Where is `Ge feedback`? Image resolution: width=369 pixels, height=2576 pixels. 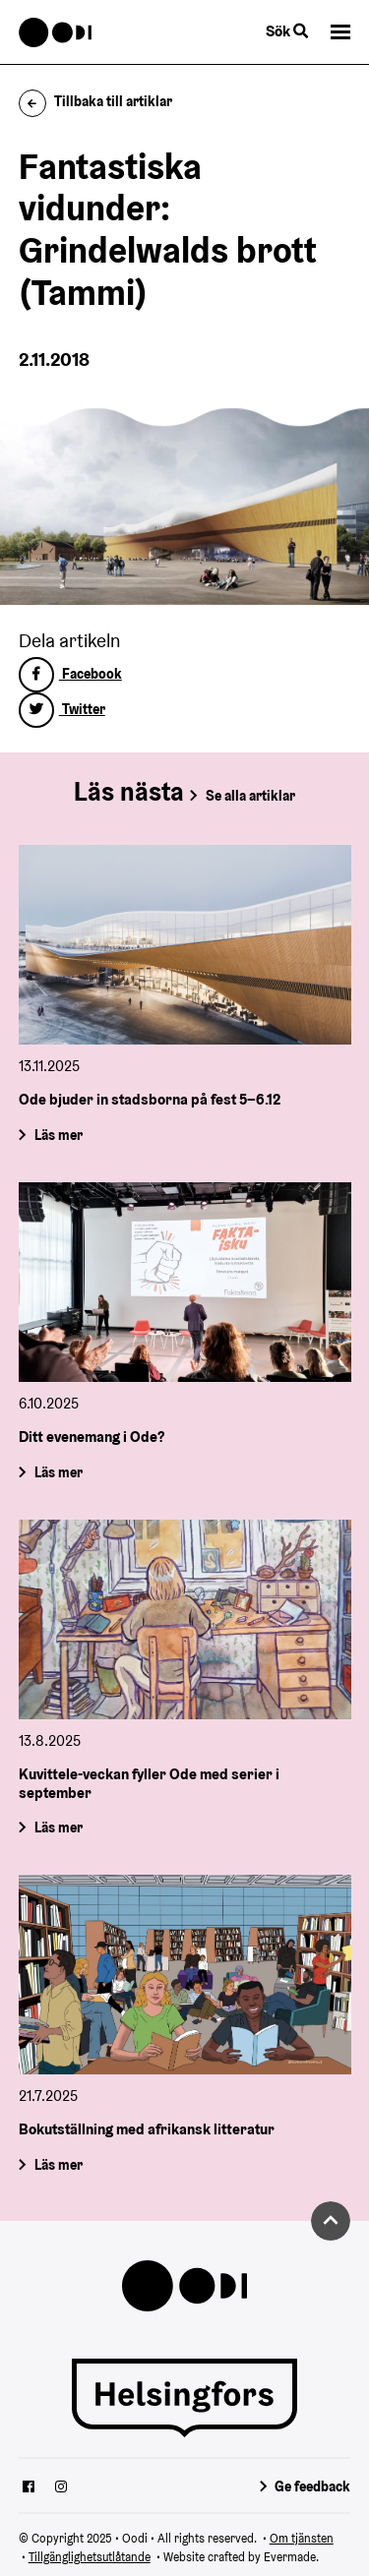
Ge feedback is located at coordinates (312, 2486).